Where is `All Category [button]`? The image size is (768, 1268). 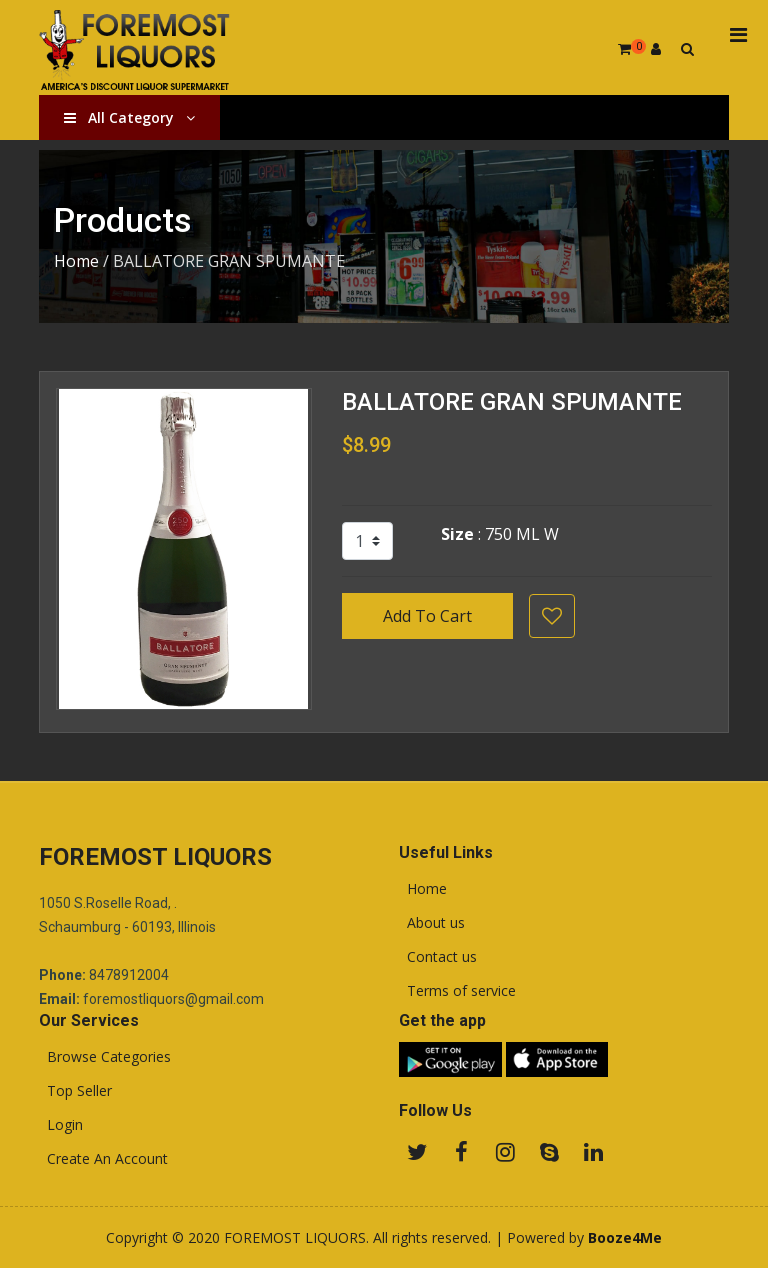 All Category [button] is located at coordinates (129, 117).